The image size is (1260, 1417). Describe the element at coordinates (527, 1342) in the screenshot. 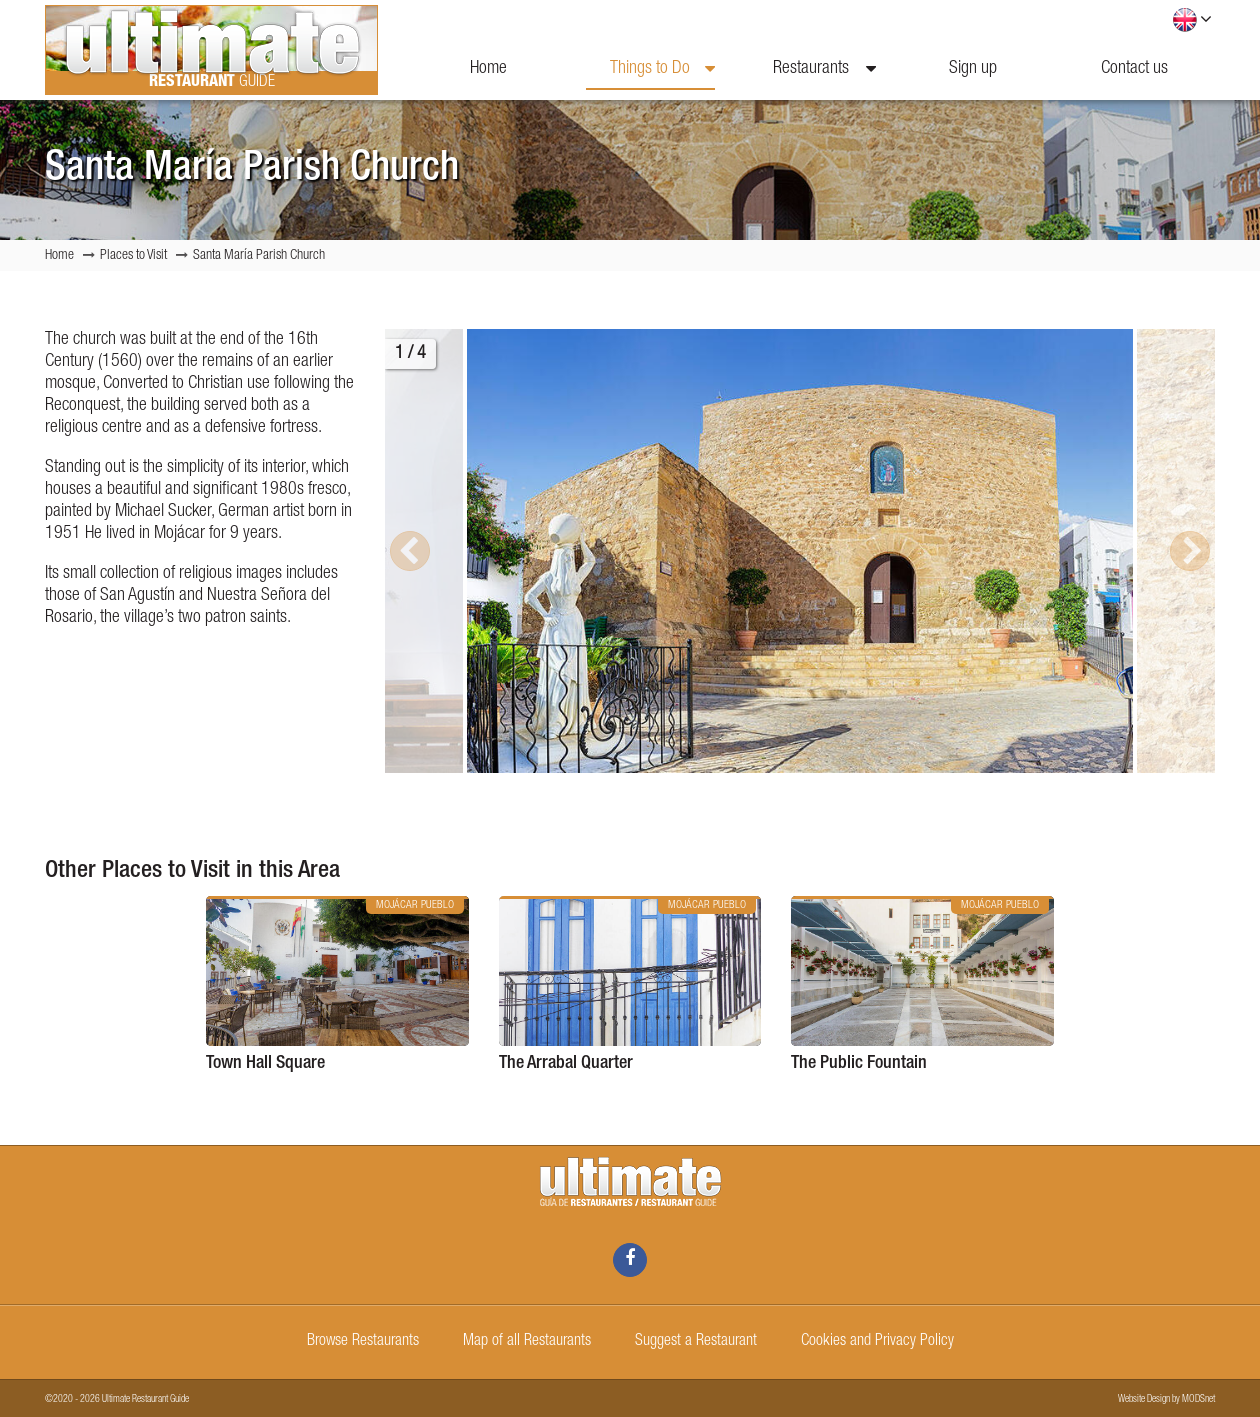

I see `Map of all Restaurants` at that location.